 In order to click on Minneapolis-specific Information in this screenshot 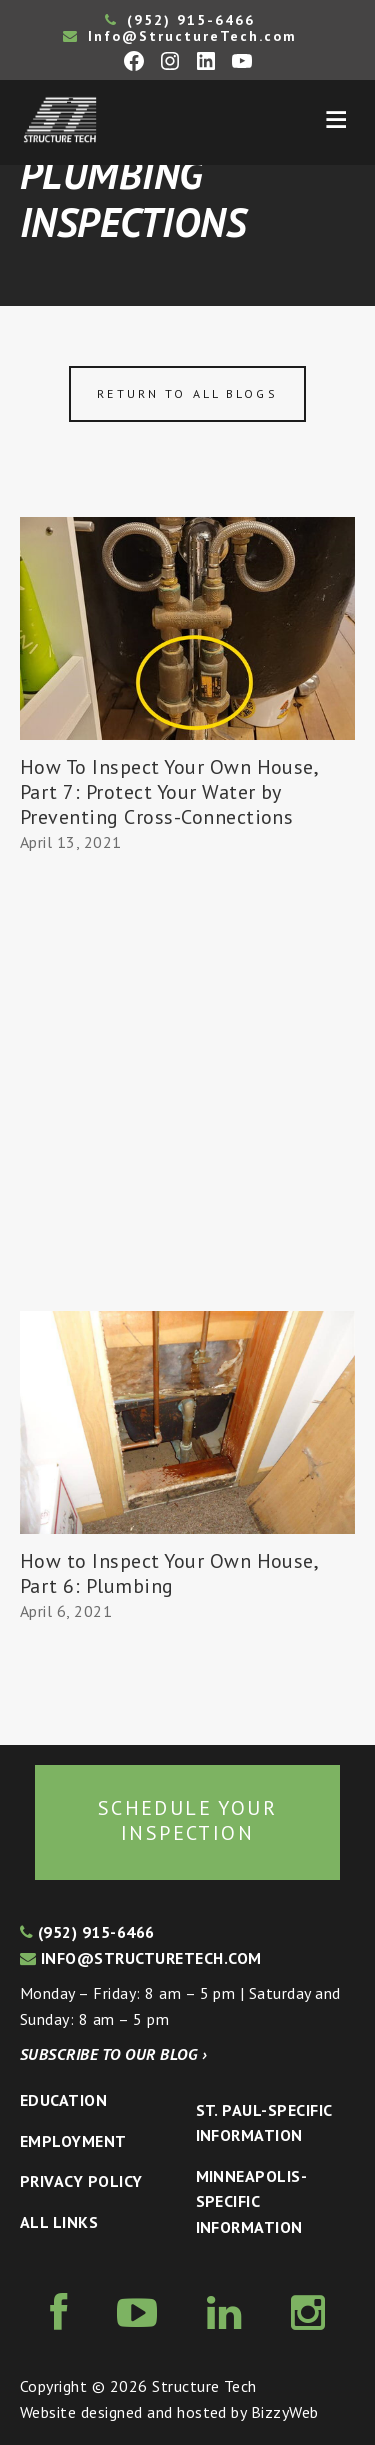, I will do `click(252, 2201)`.